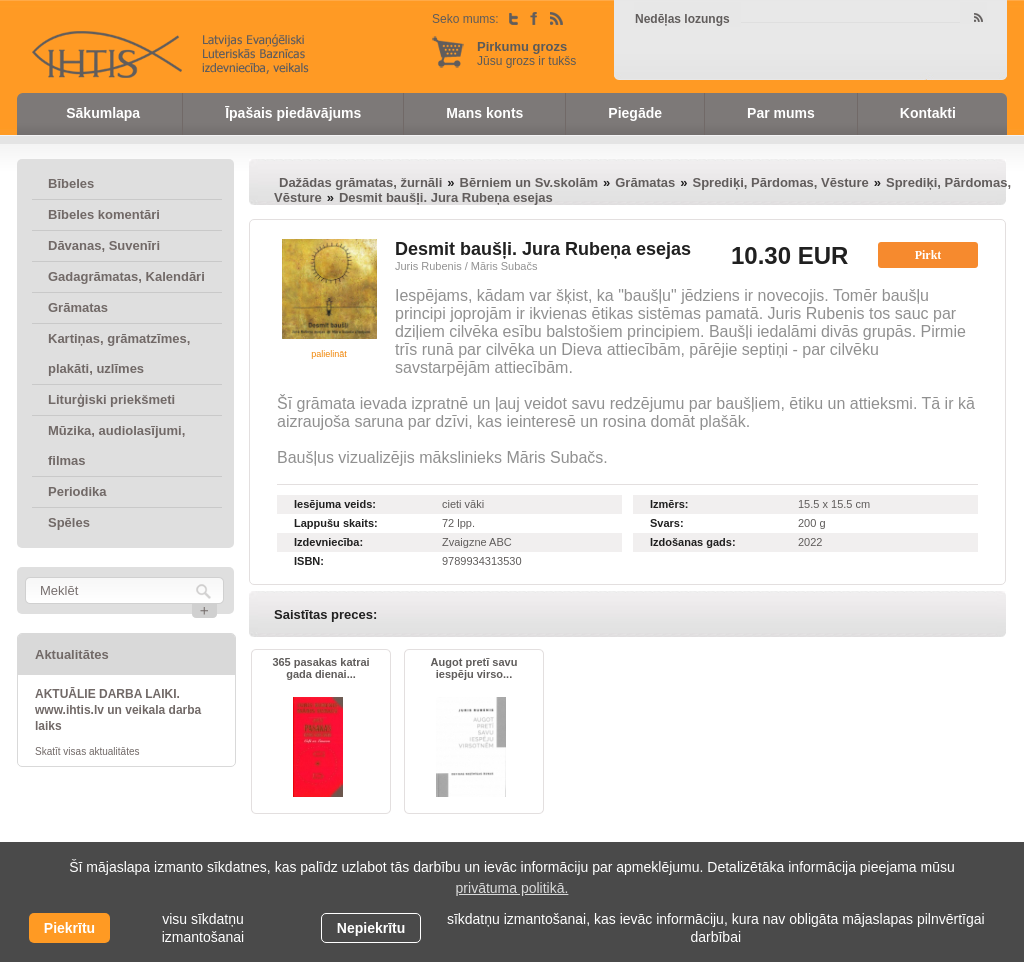 The width and height of the screenshot is (1024, 962). I want to click on Kontakti, so click(928, 113).